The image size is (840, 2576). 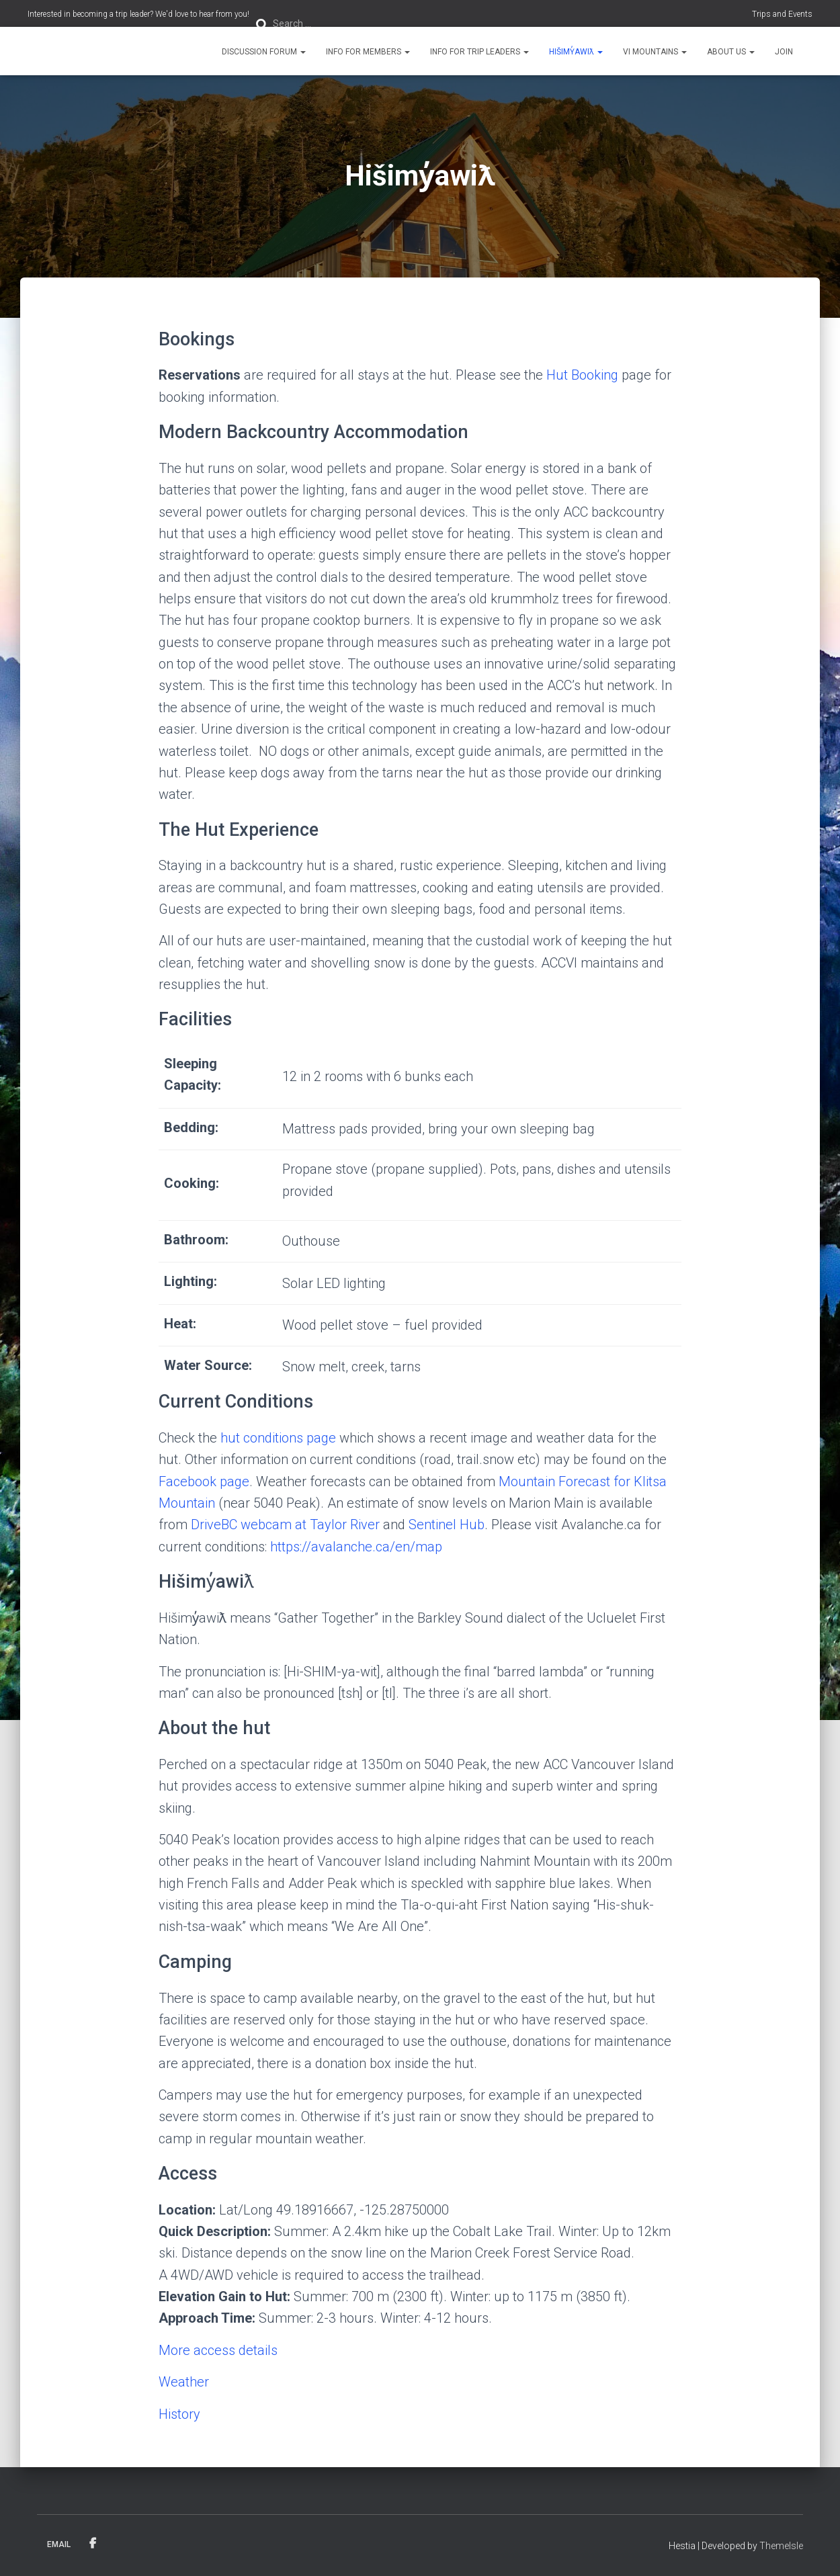 What do you see at coordinates (184, 2382) in the screenshot?
I see `Weather` at bounding box center [184, 2382].